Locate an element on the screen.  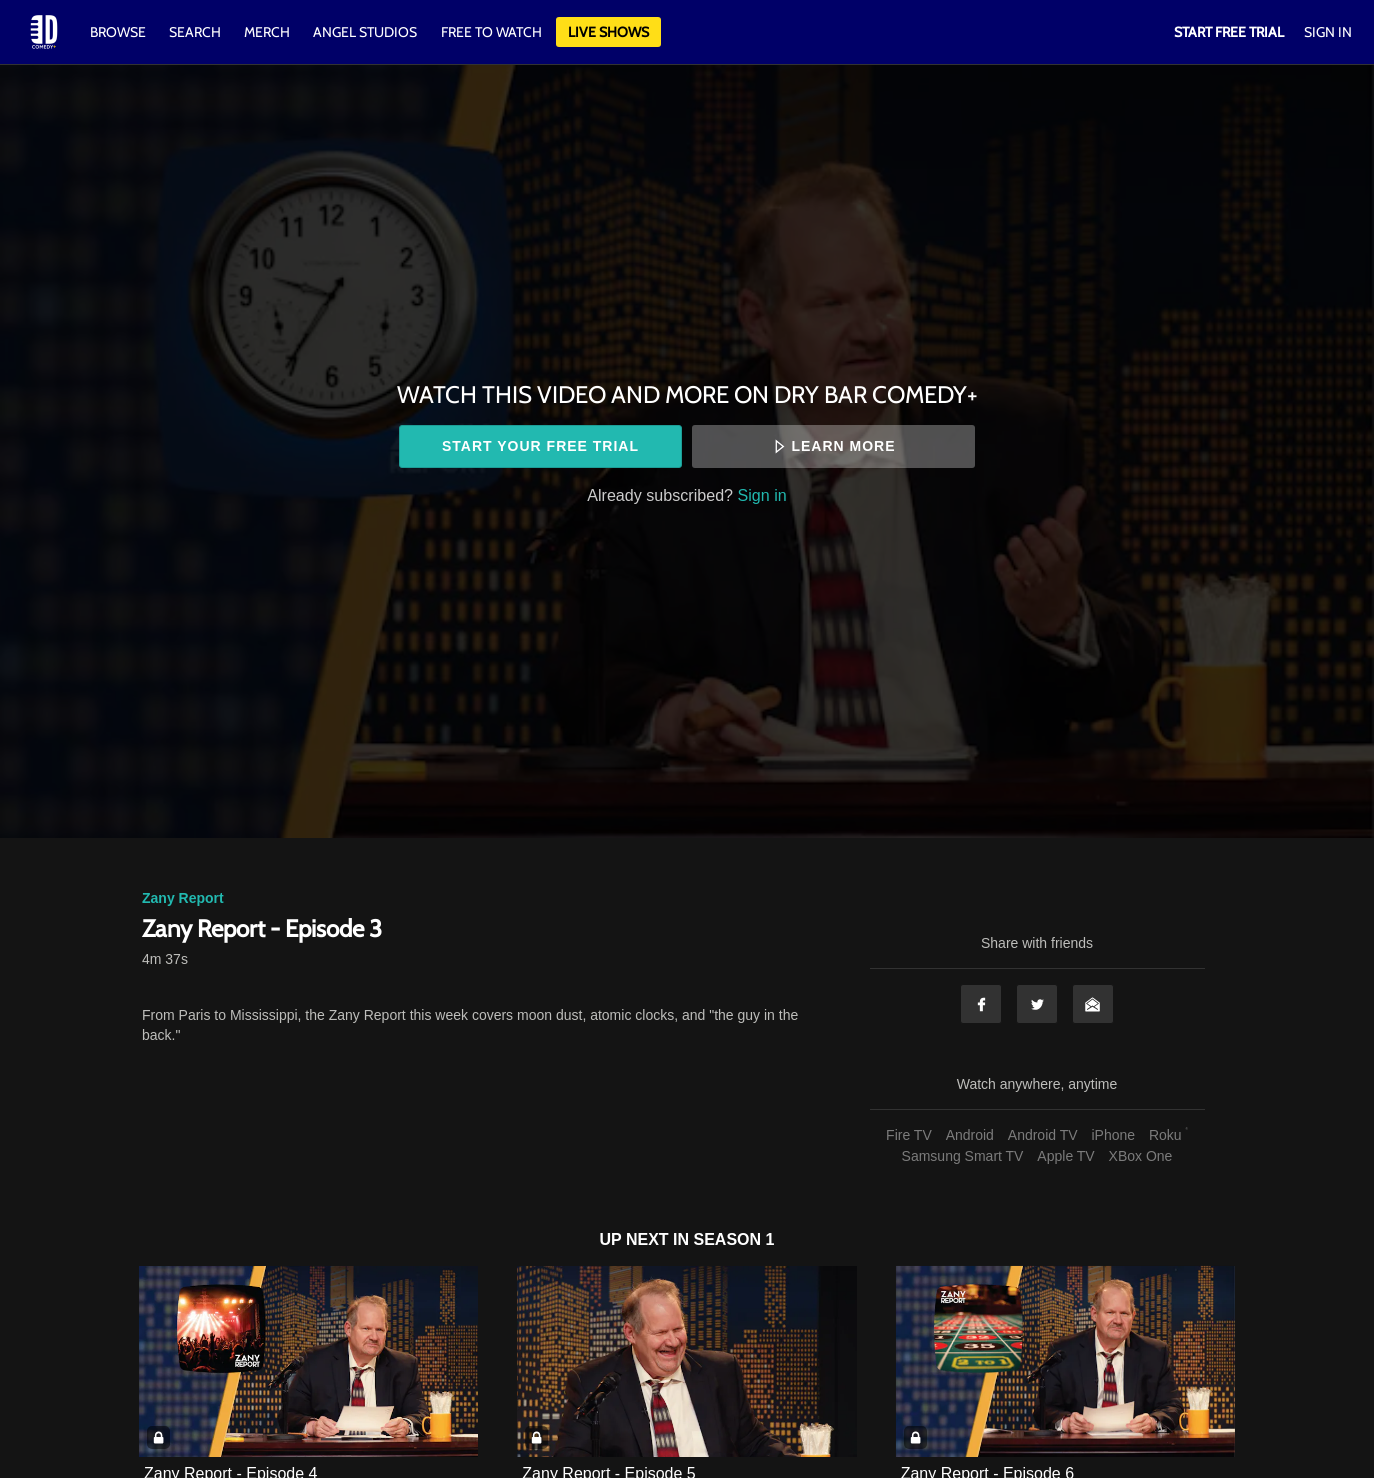
Angel Studios is located at coordinates (365, 32).